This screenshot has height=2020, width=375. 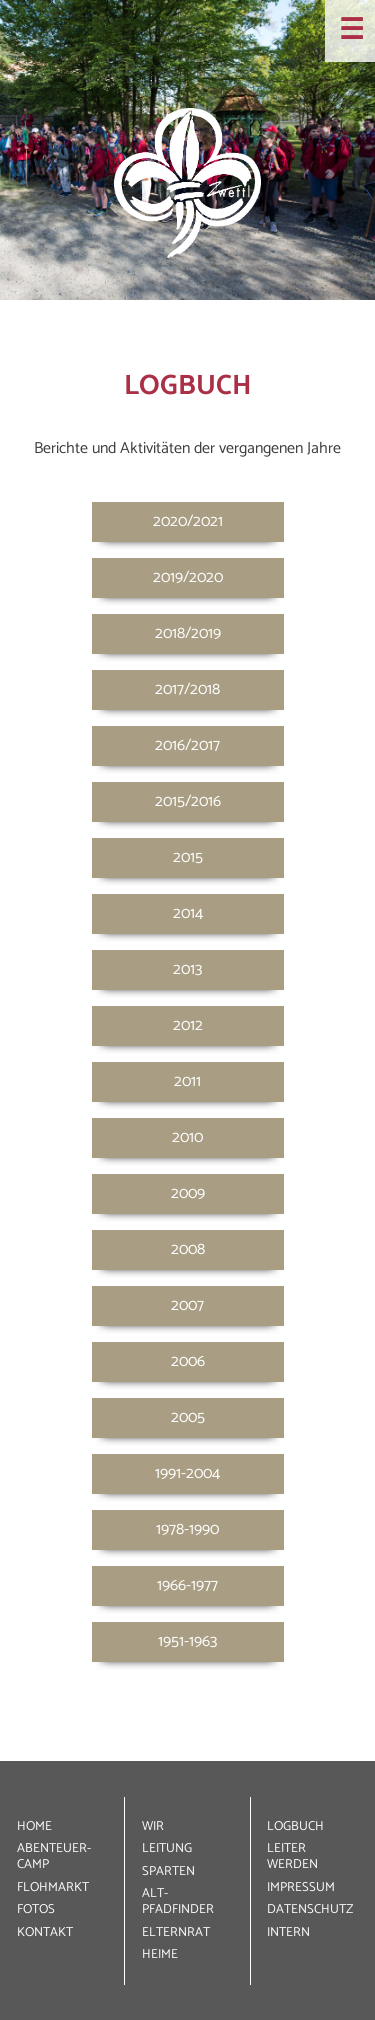 I want to click on 2009, so click(x=188, y=1193).